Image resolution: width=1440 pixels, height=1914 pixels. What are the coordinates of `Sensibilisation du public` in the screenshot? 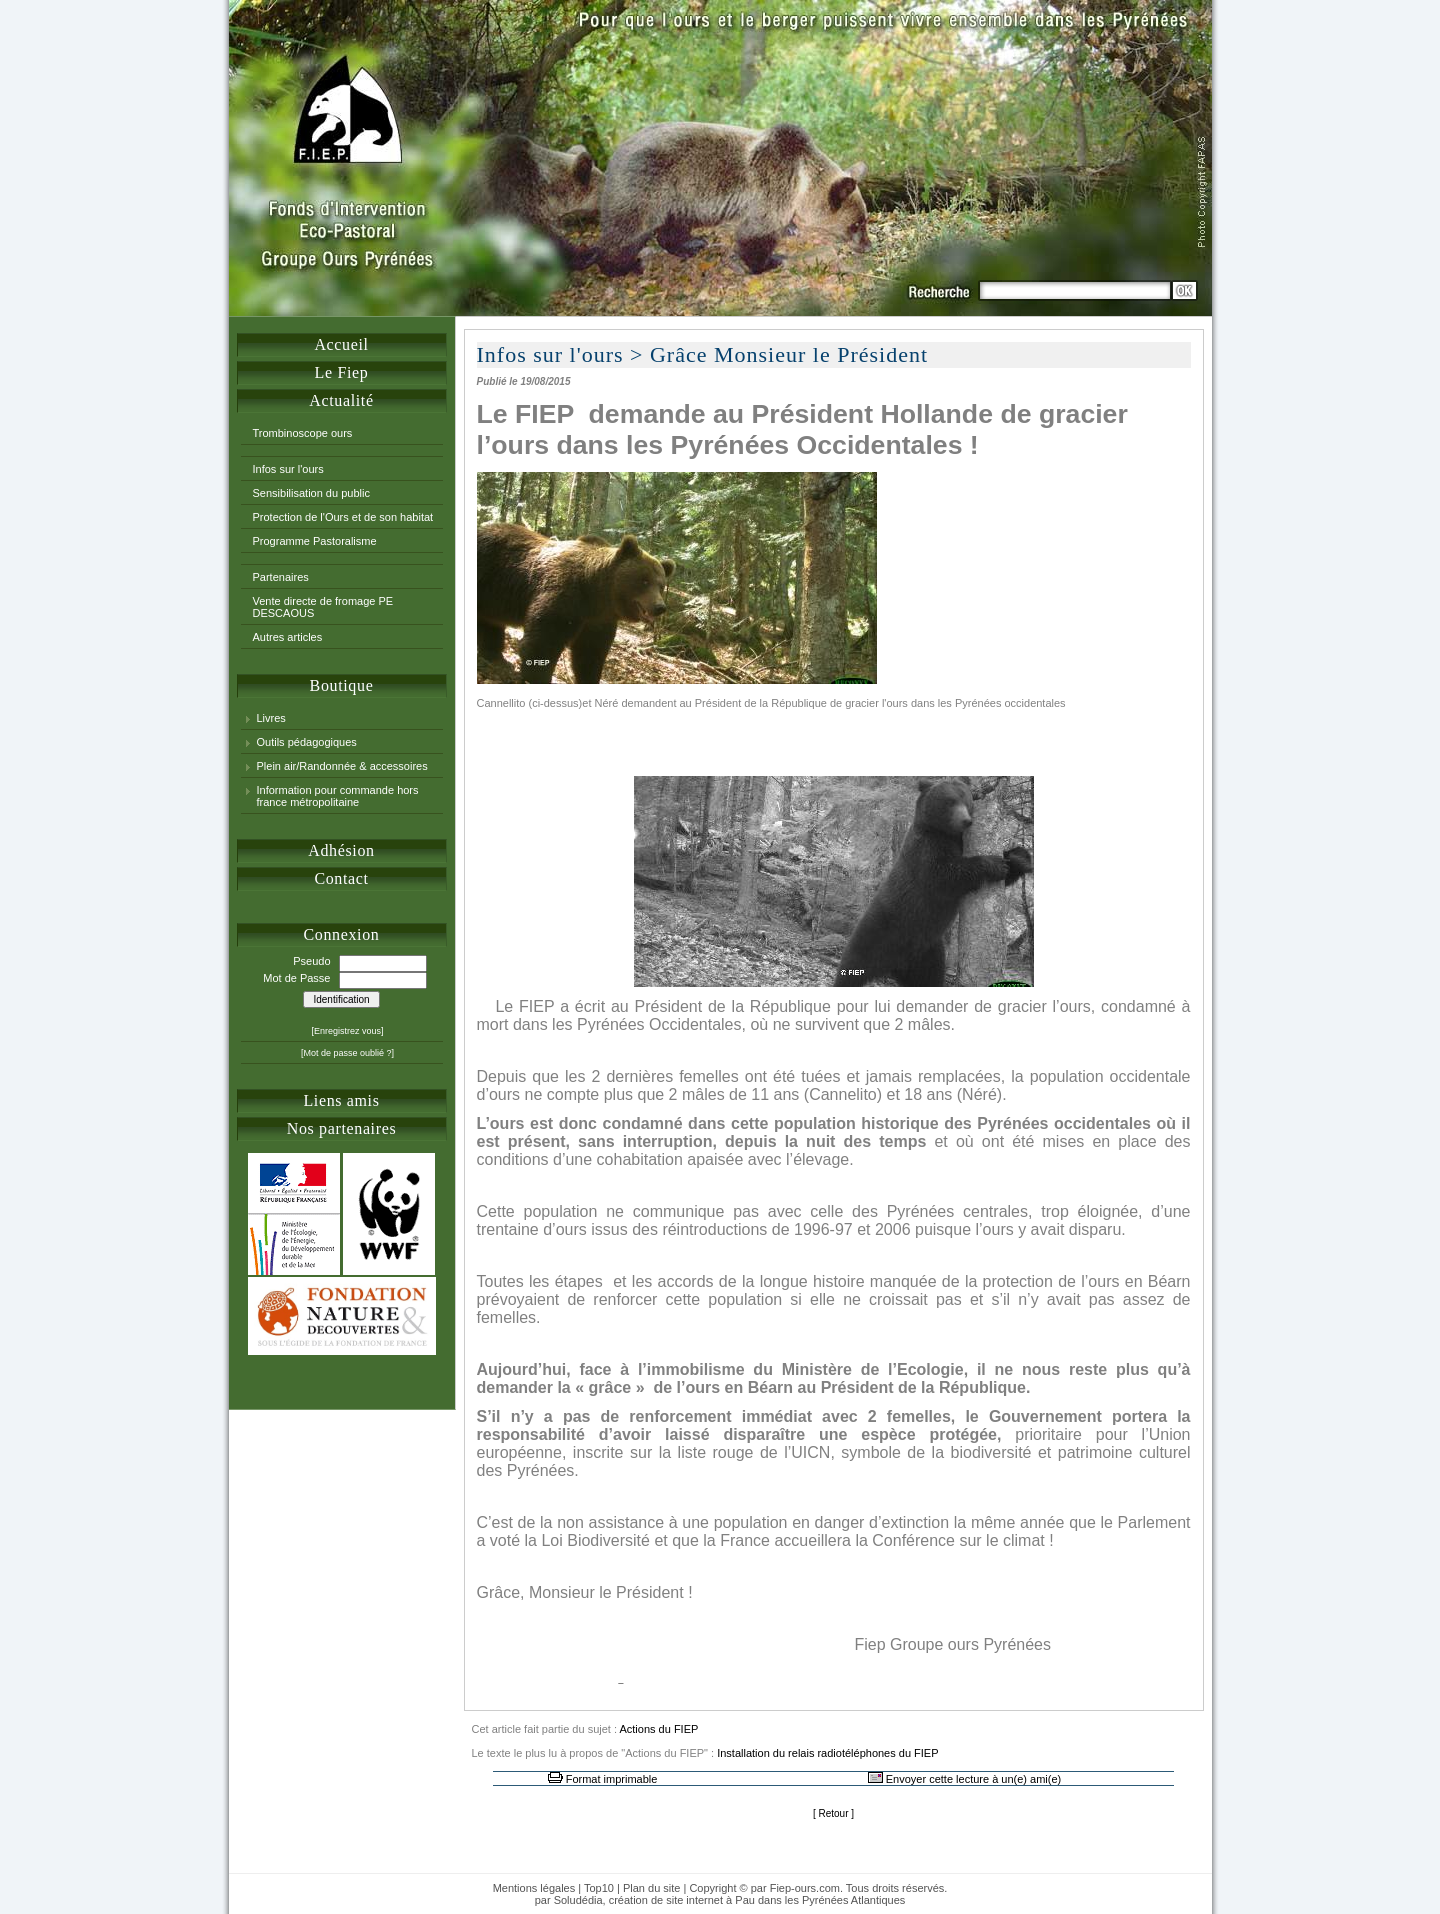 It's located at (311, 493).